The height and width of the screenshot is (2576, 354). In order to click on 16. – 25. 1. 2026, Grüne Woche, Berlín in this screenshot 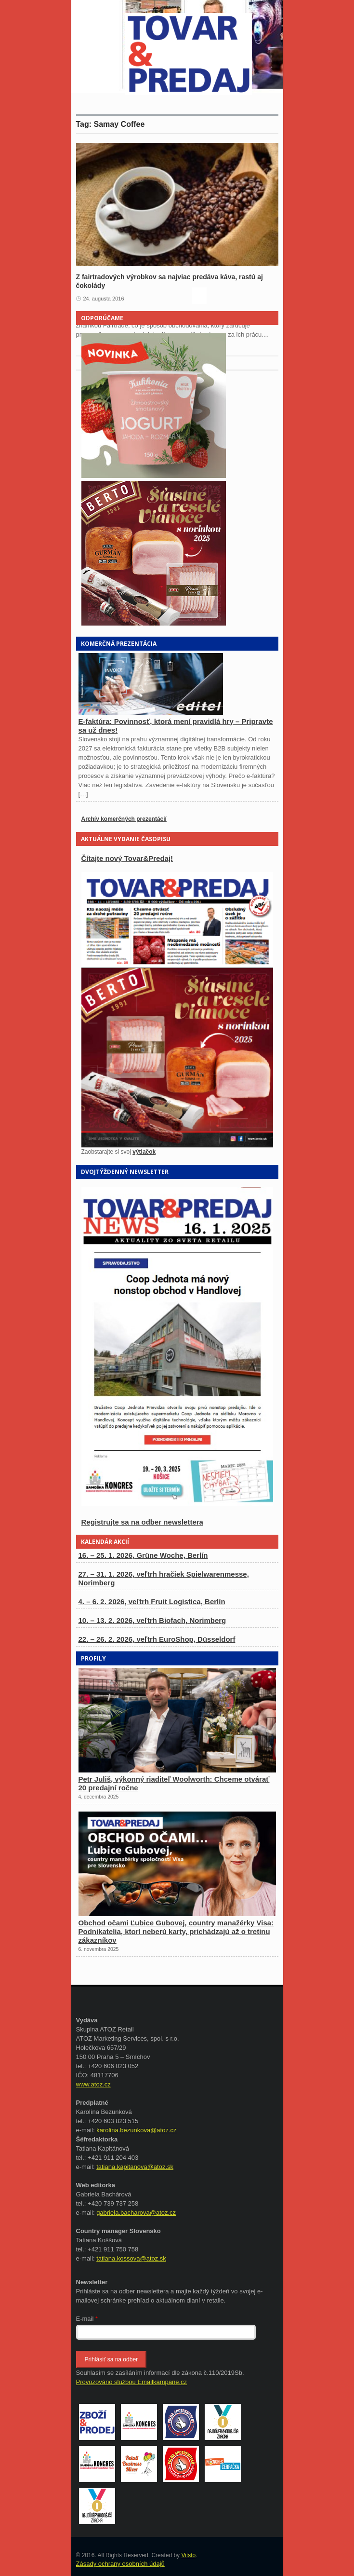, I will do `click(143, 1555)`.